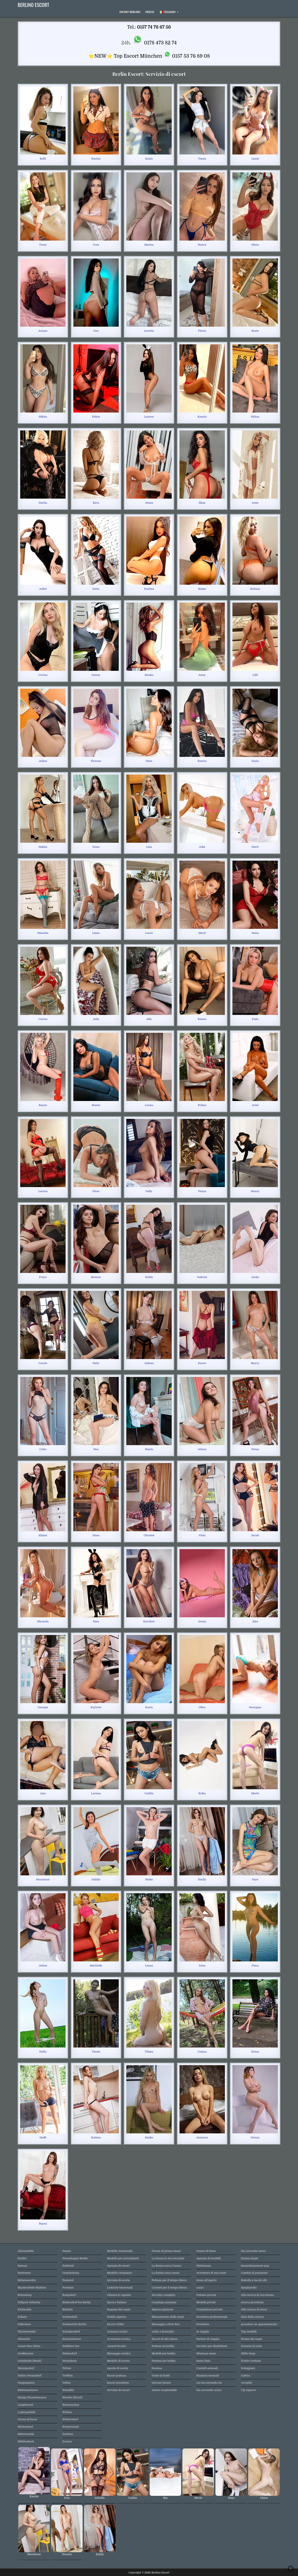  I want to click on Wildau, so click(67, 2412).